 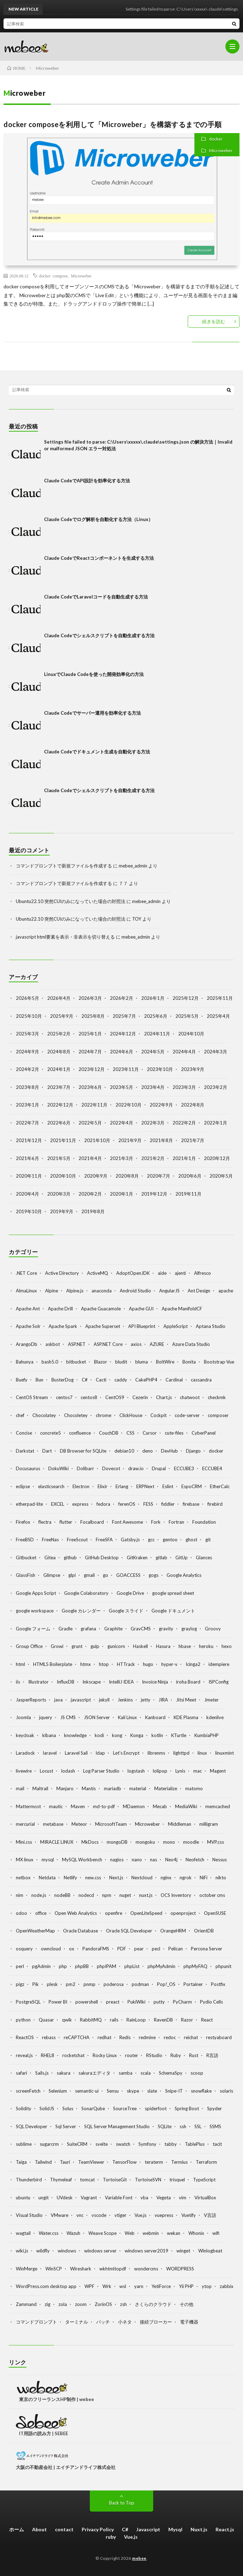 I want to click on Cockpit, so click(x=158, y=1415).